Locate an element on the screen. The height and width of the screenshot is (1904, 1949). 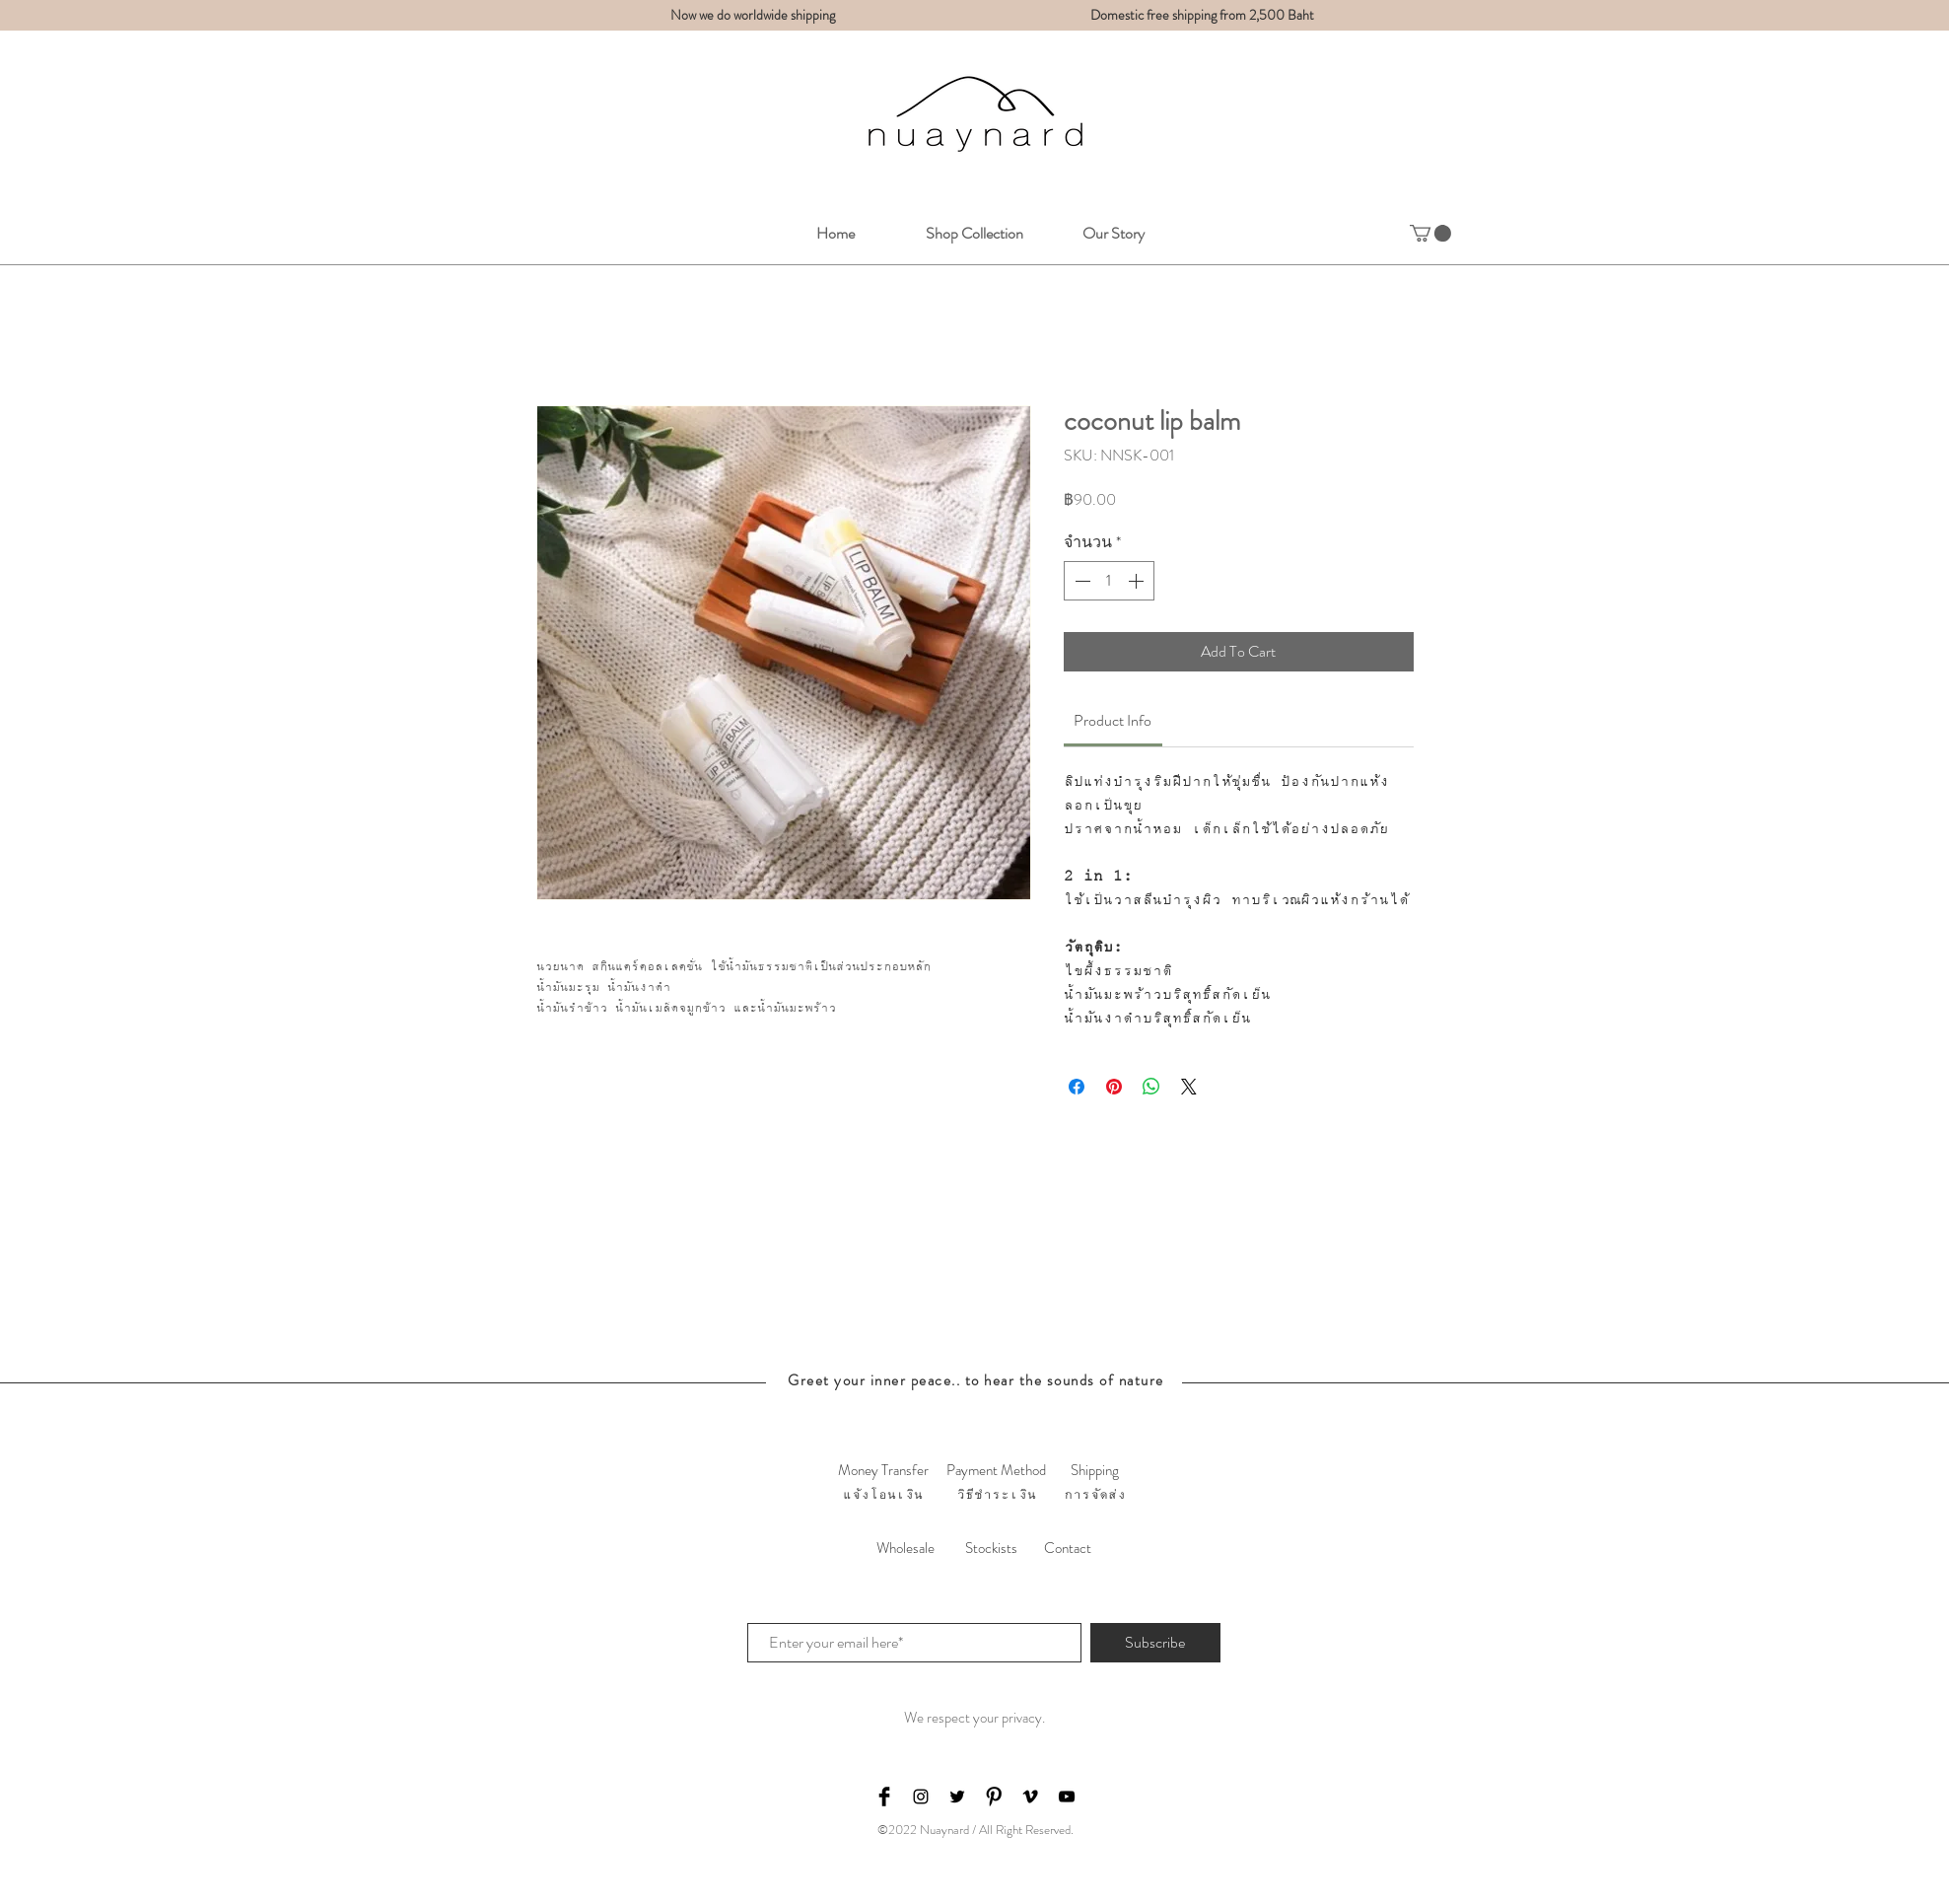
[แชร์บน Facebook] is located at coordinates (1076, 1086).